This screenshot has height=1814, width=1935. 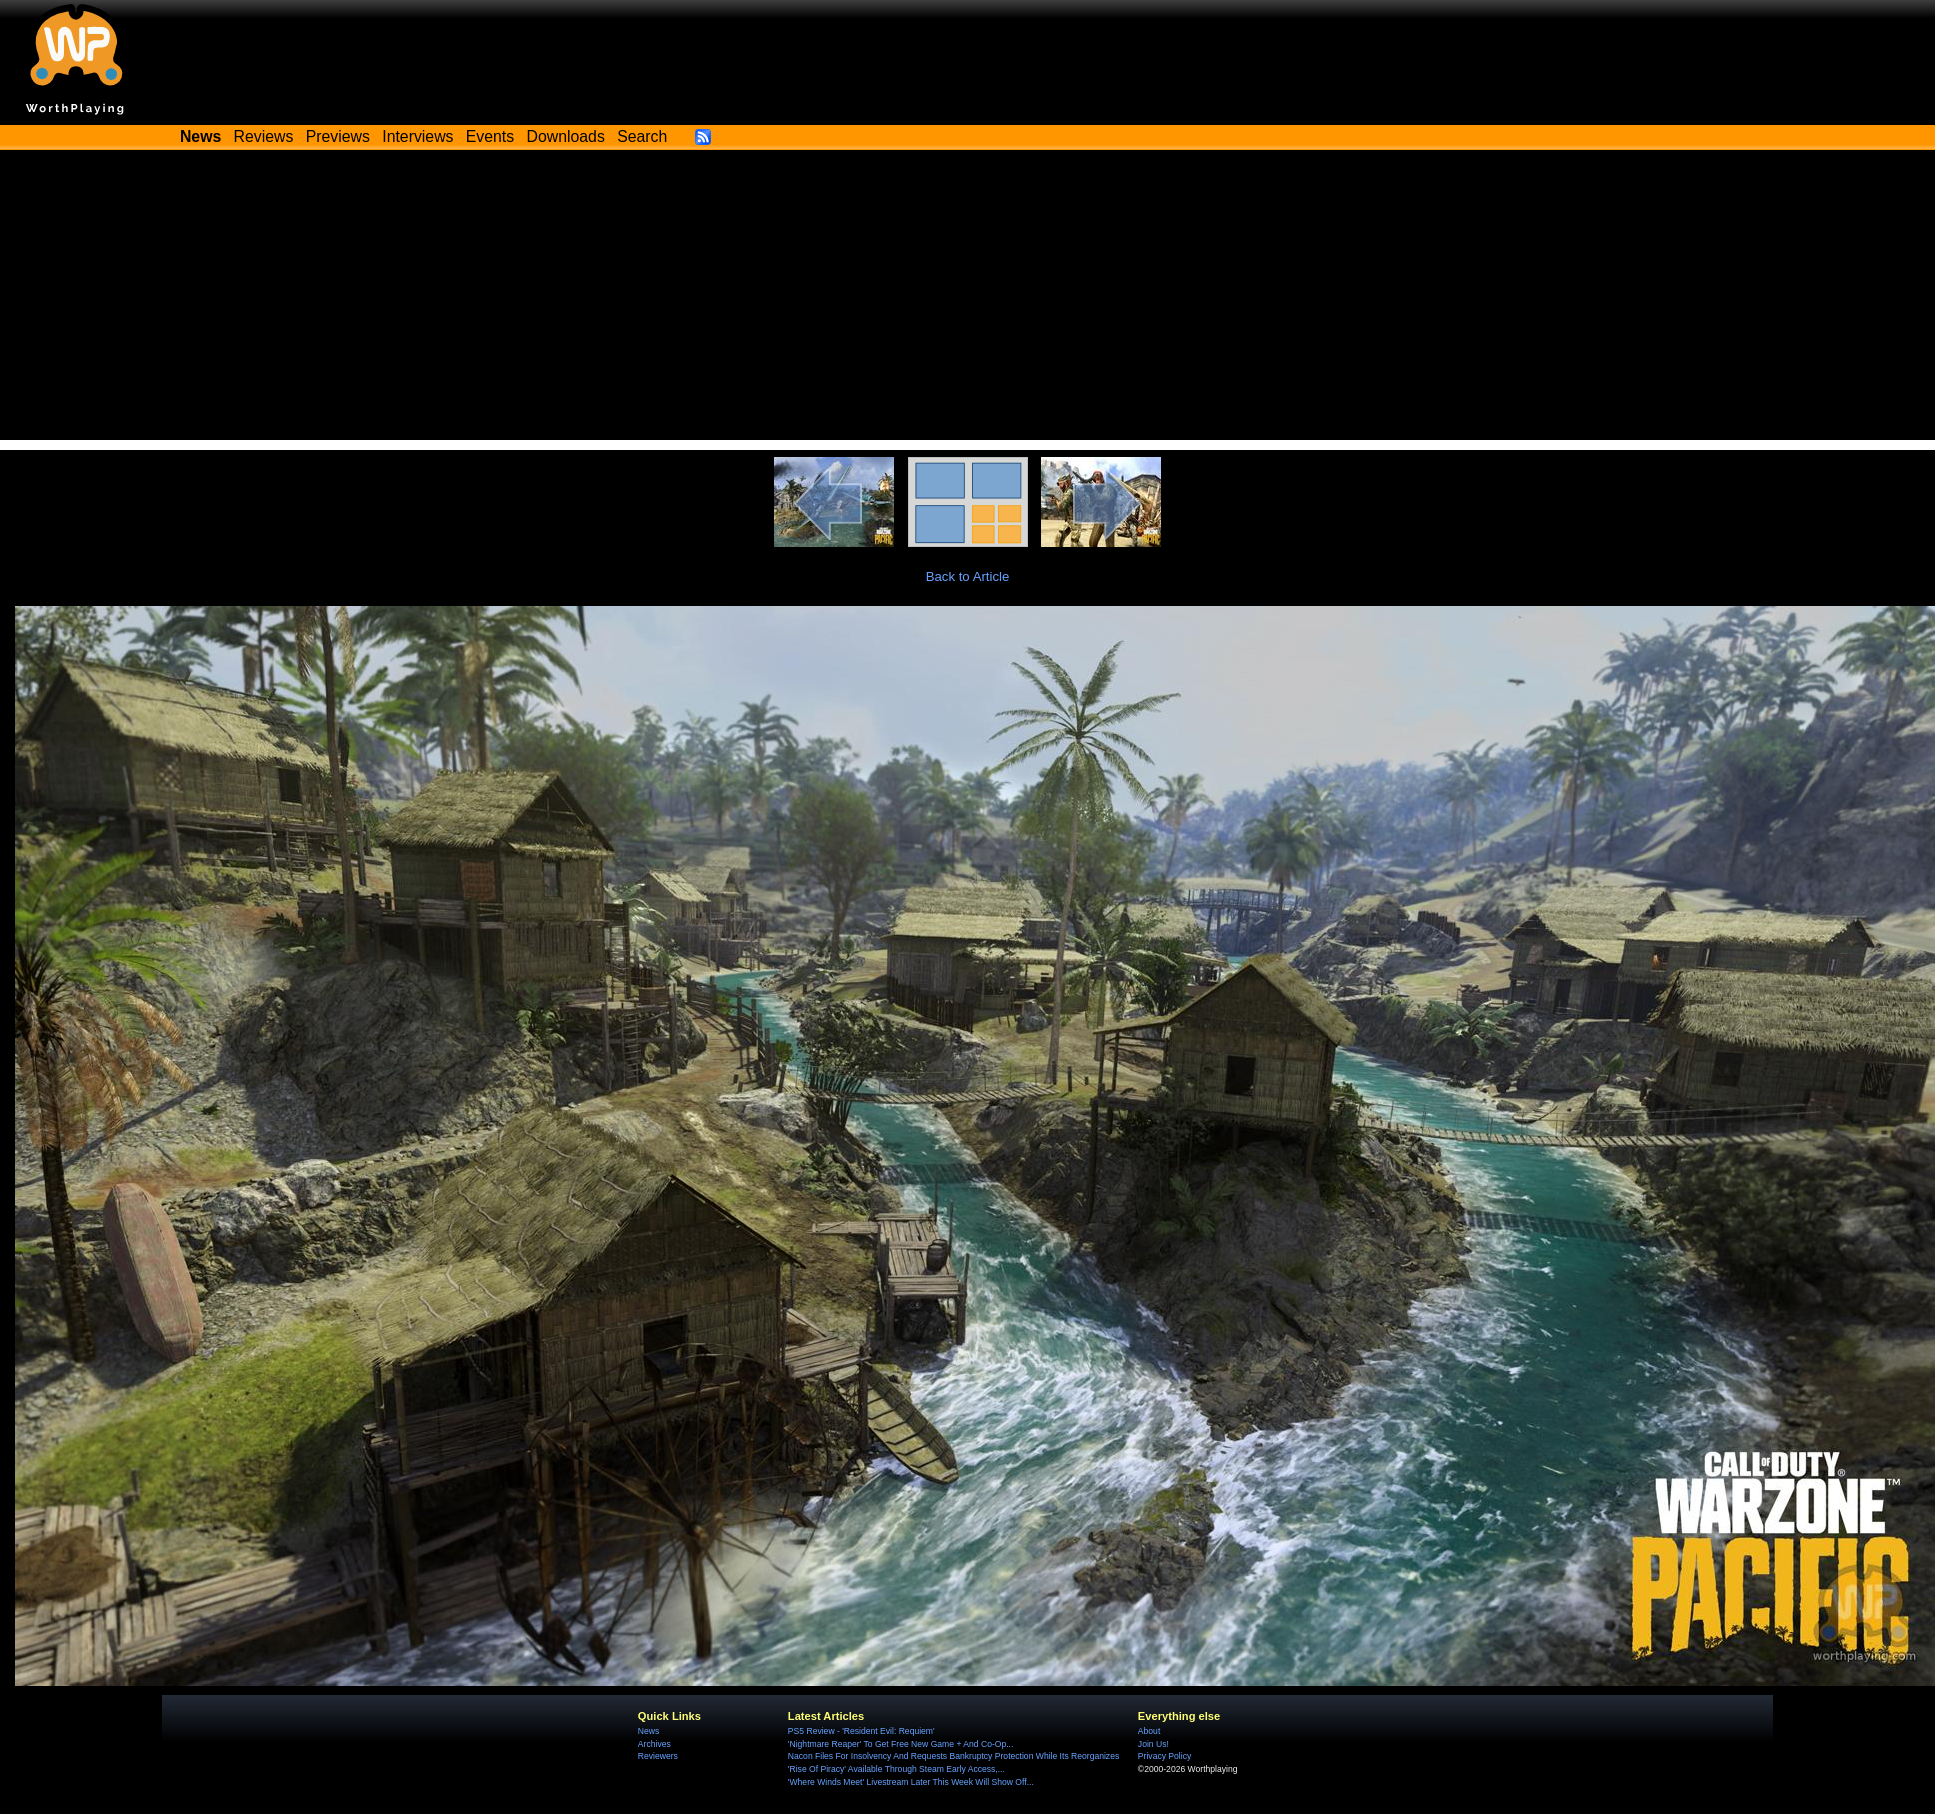 What do you see at coordinates (861, 1731) in the screenshot?
I see `PS5 Review - 'Resident Evil: Requiem'` at bounding box center [861, 1731].